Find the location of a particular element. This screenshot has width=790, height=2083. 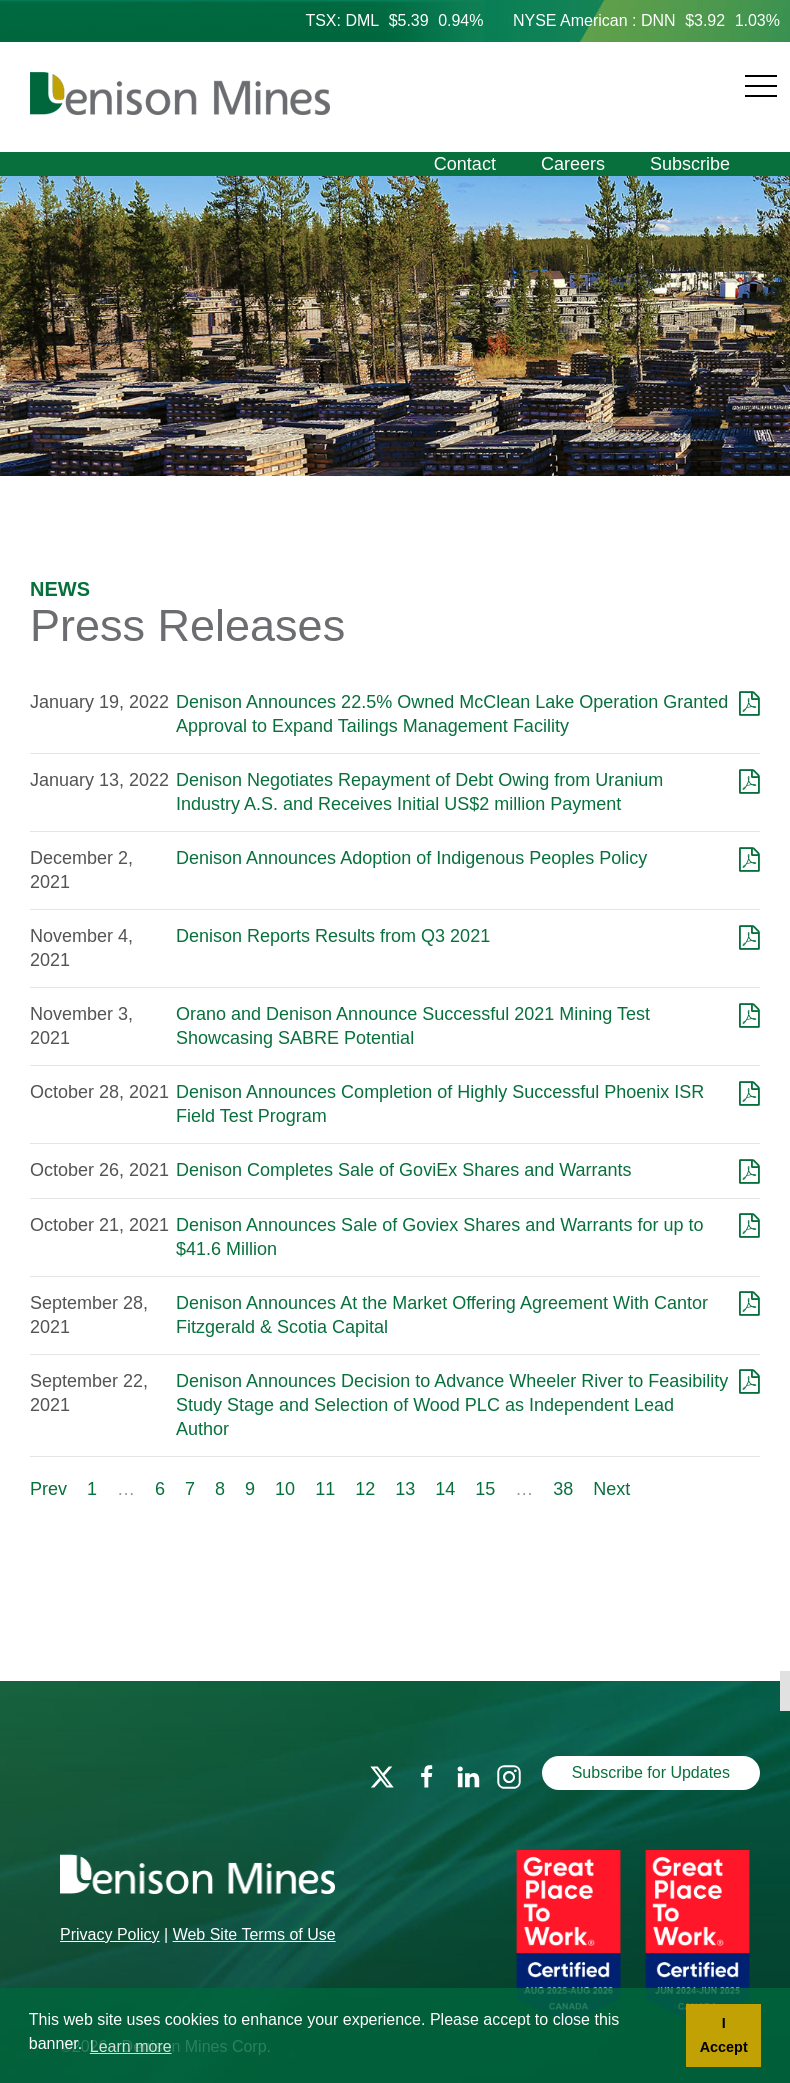

Contact is located at coordinates (465, 164).